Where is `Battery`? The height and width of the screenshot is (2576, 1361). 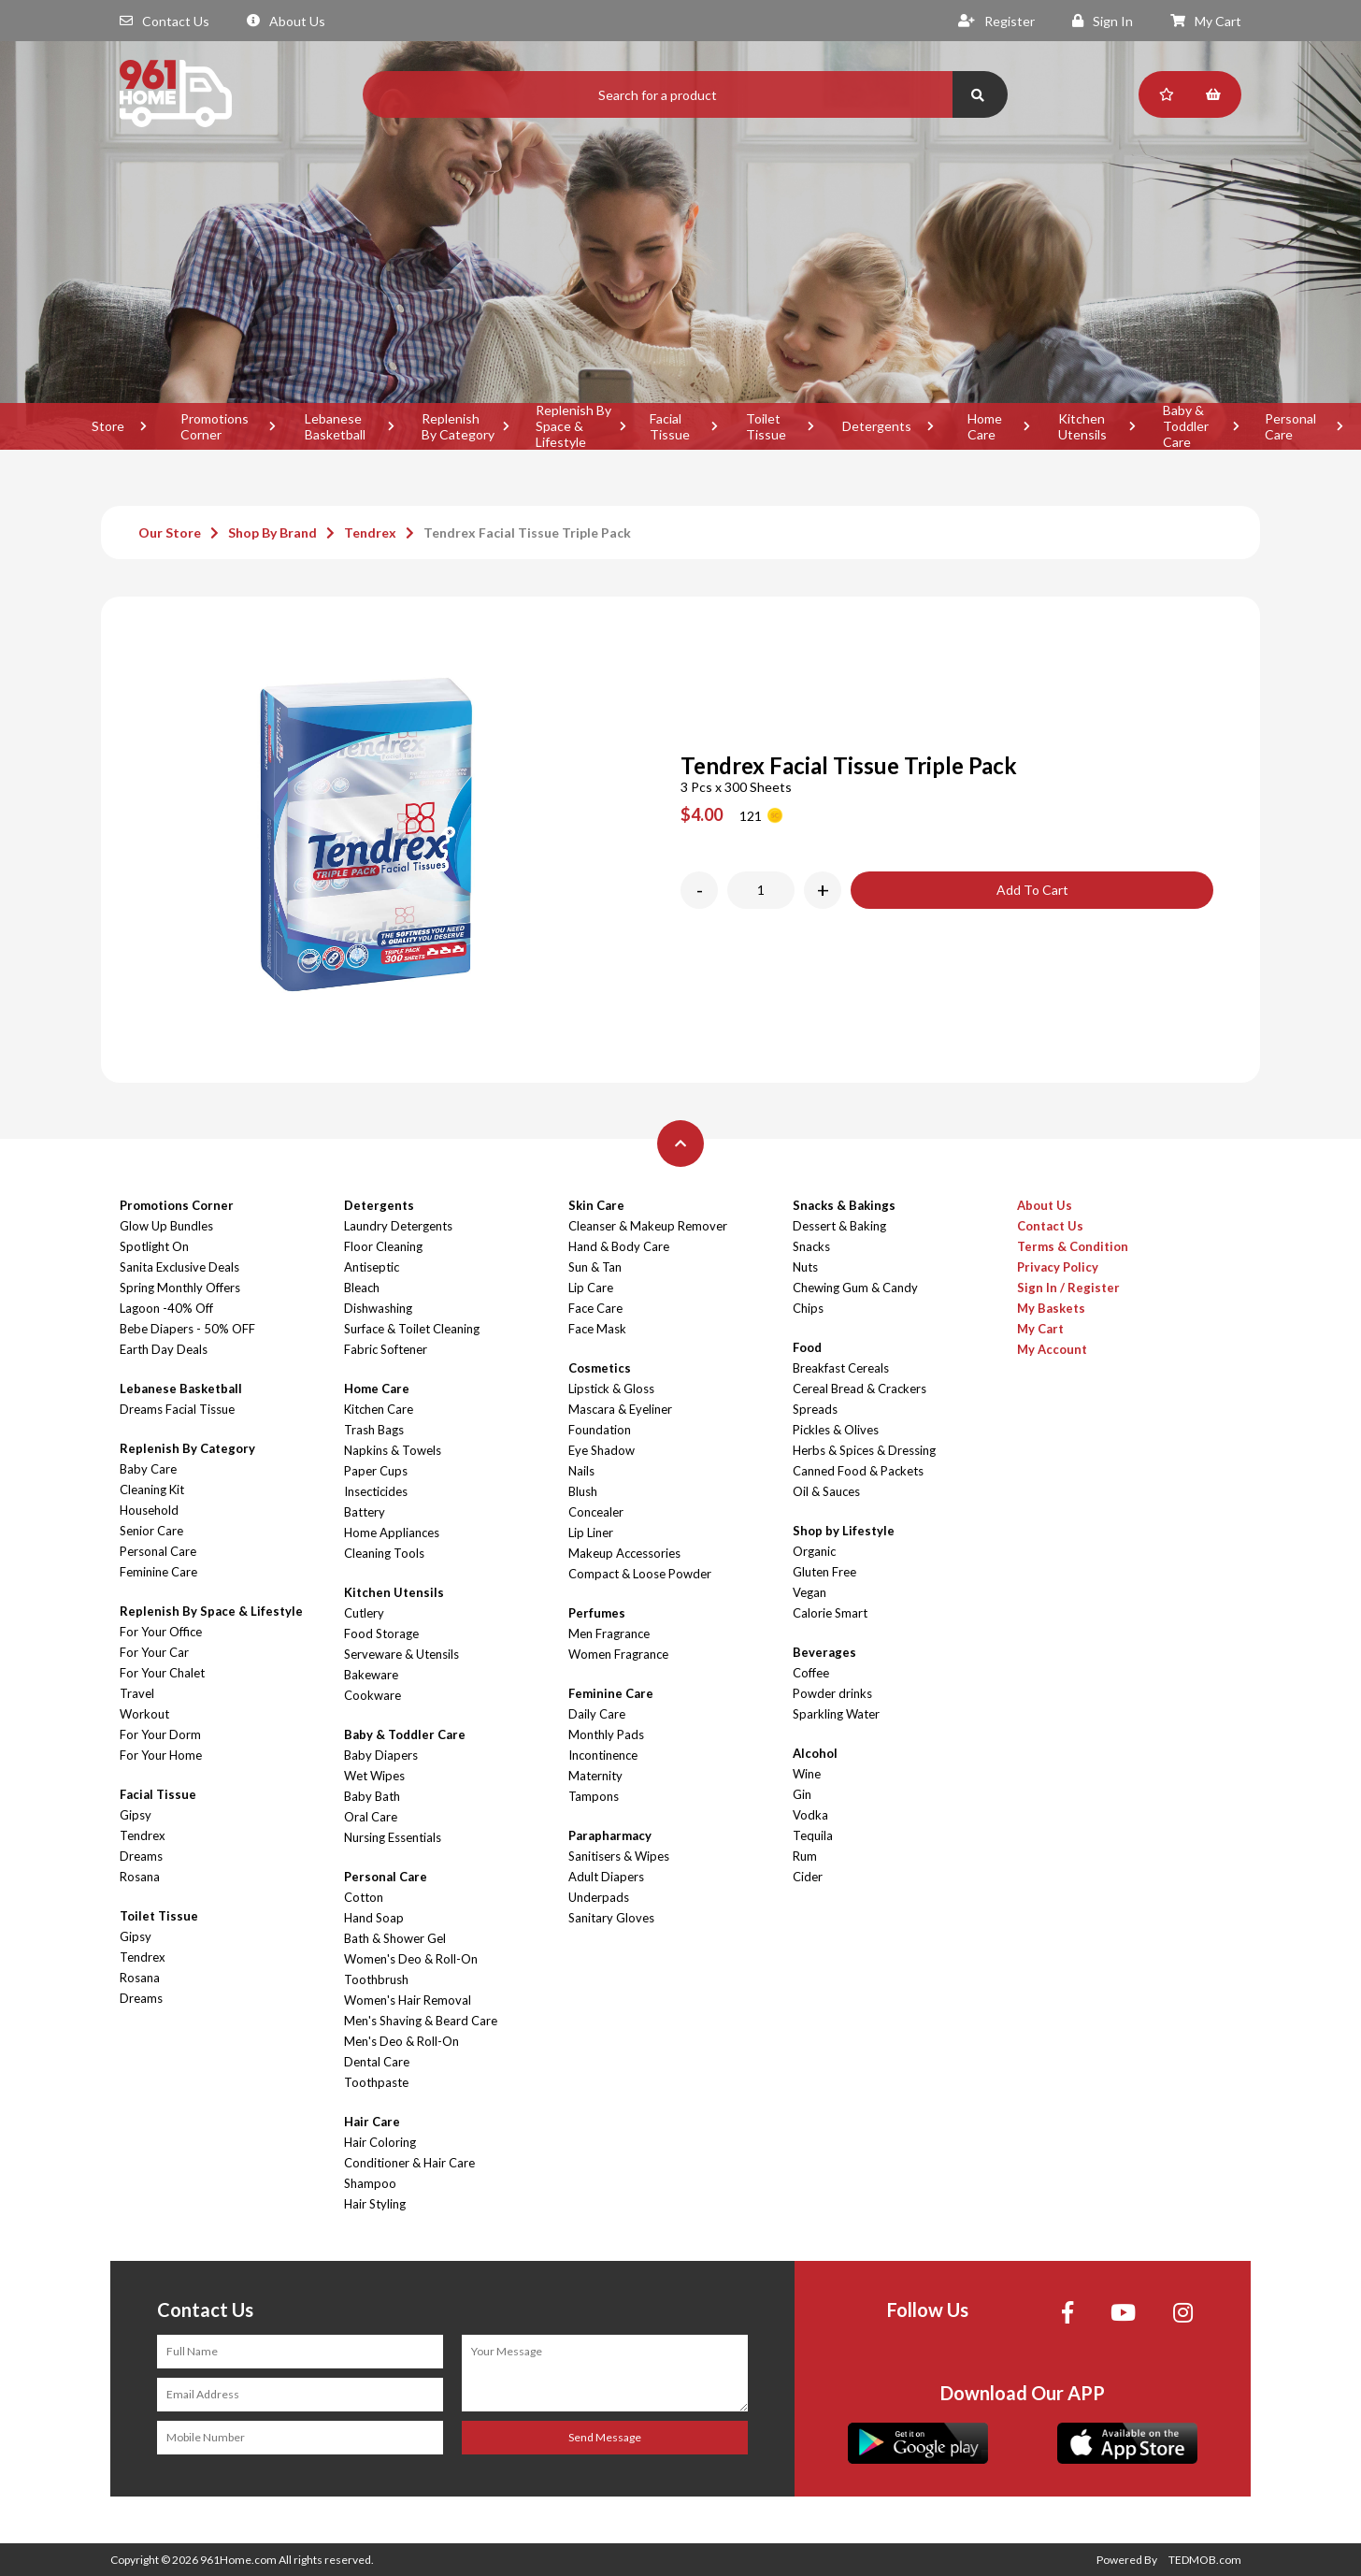 Battery is located at coordinates (364, 1511).